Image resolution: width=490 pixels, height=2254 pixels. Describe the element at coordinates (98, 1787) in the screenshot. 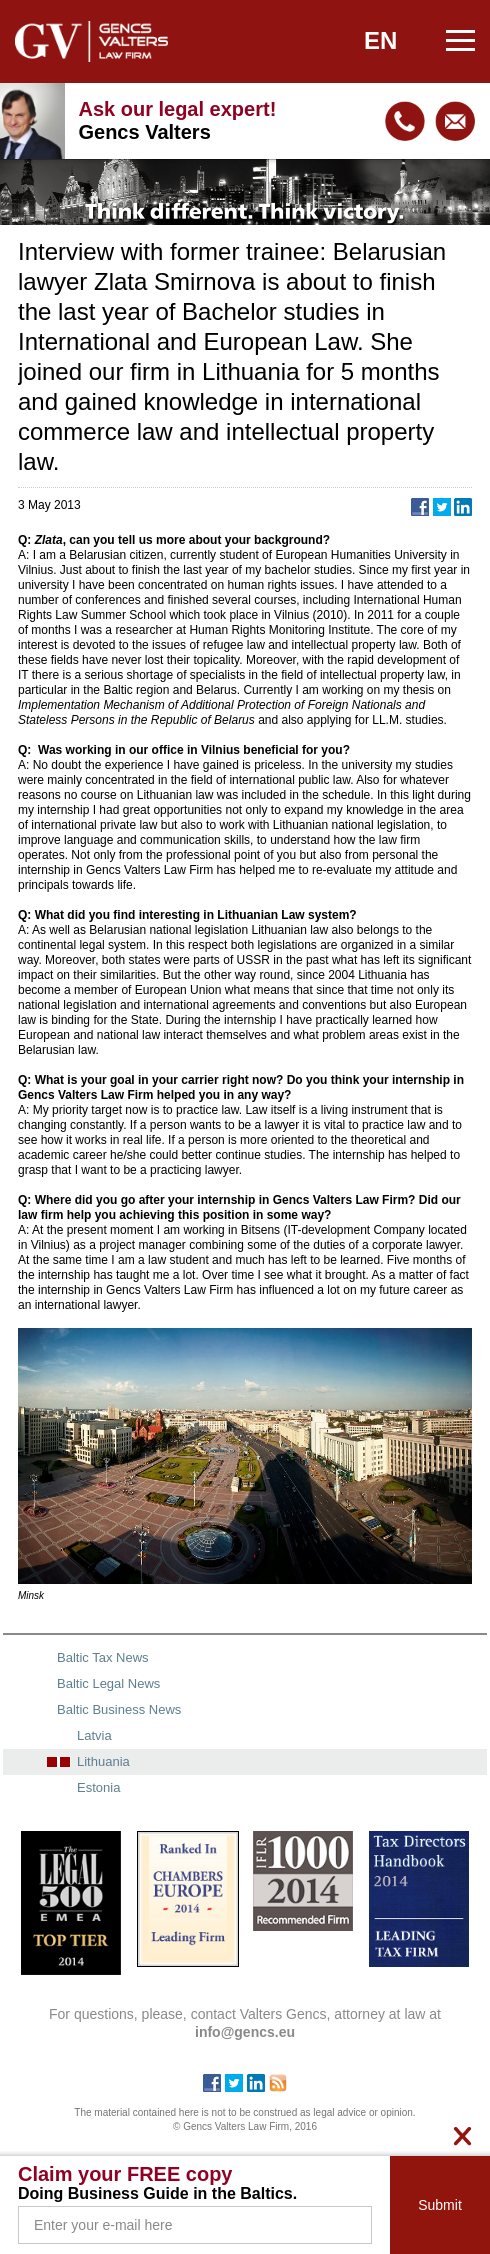

I see `Estonia` at that location.